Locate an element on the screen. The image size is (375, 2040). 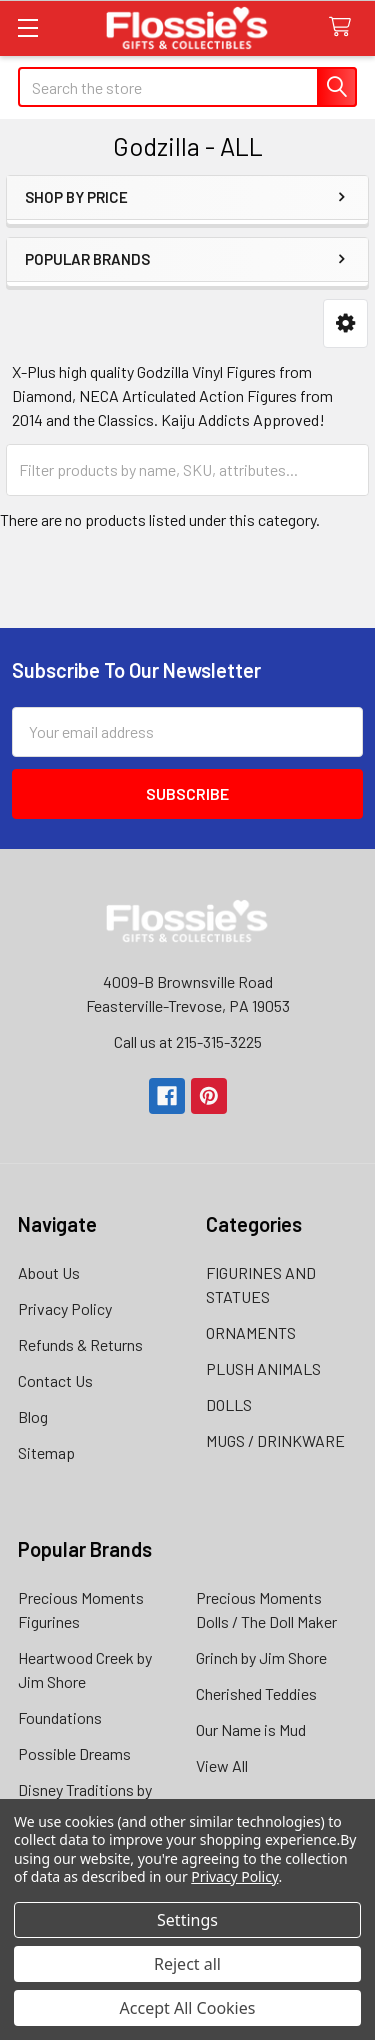
Possible Dreams is located at coordinates (74, 1753).